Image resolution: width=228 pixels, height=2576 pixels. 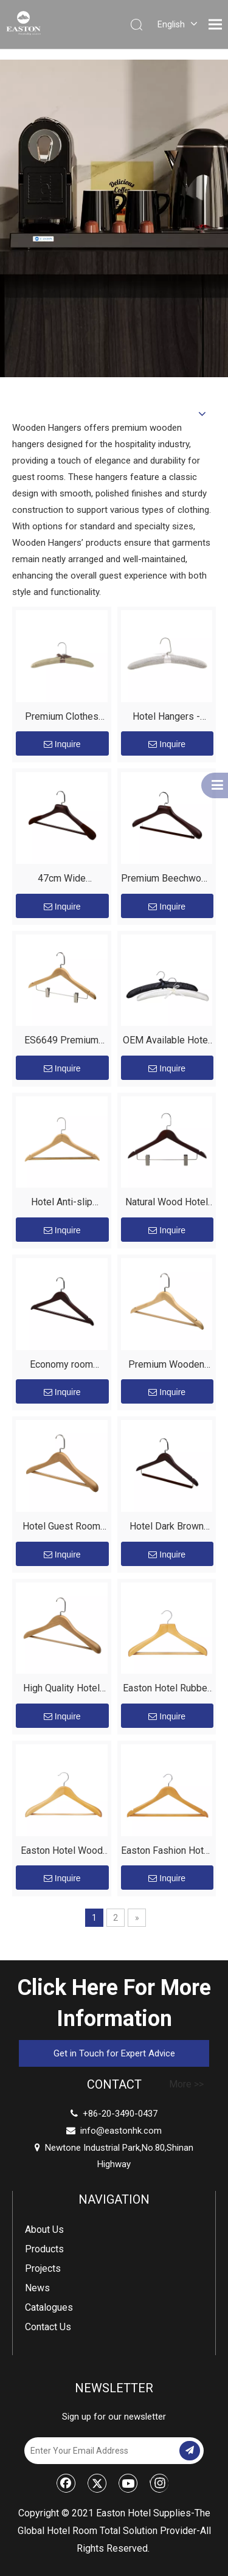 I want to click on 47cm Wide Beechwood Hotel Hanger, so click(x=62, y=880).